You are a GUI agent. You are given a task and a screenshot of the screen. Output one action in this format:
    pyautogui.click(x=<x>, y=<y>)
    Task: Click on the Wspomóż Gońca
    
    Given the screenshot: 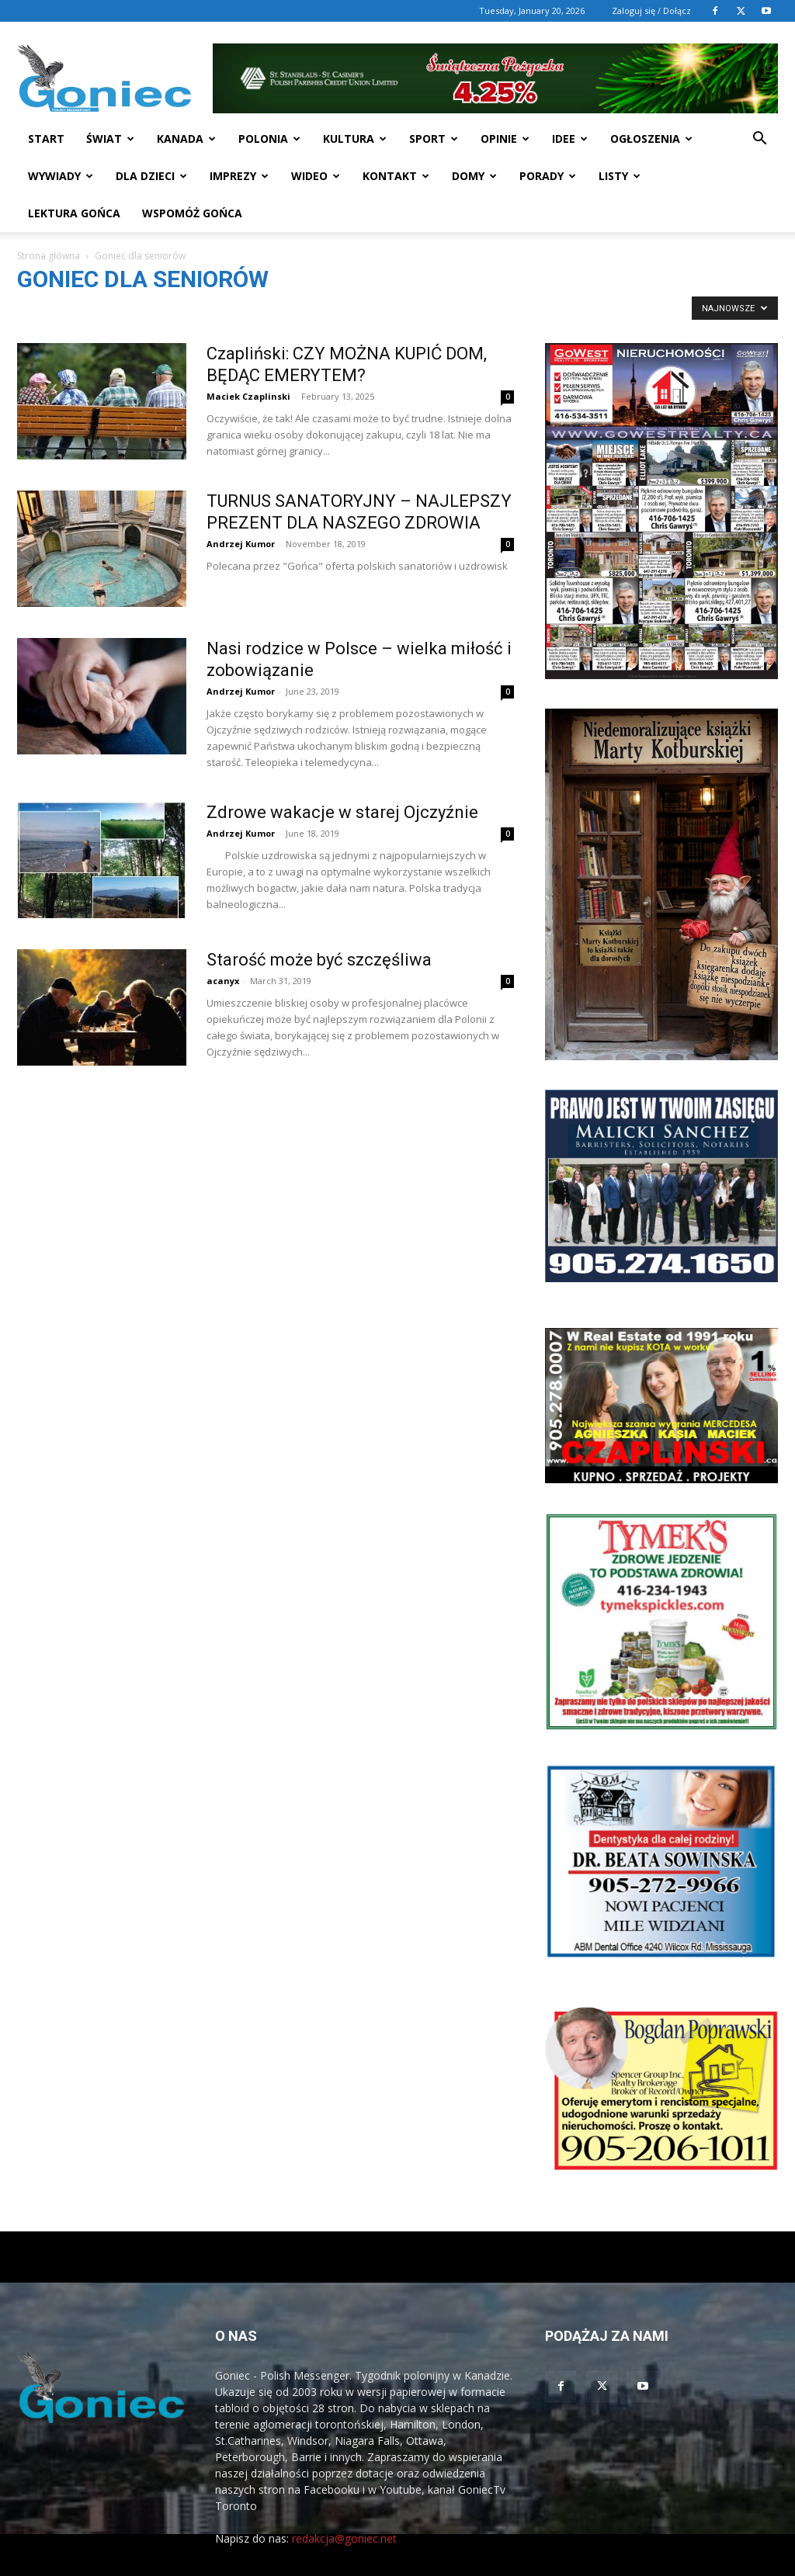 What is the action you would take?
    pyautogui.click(x=192, y=213)
    